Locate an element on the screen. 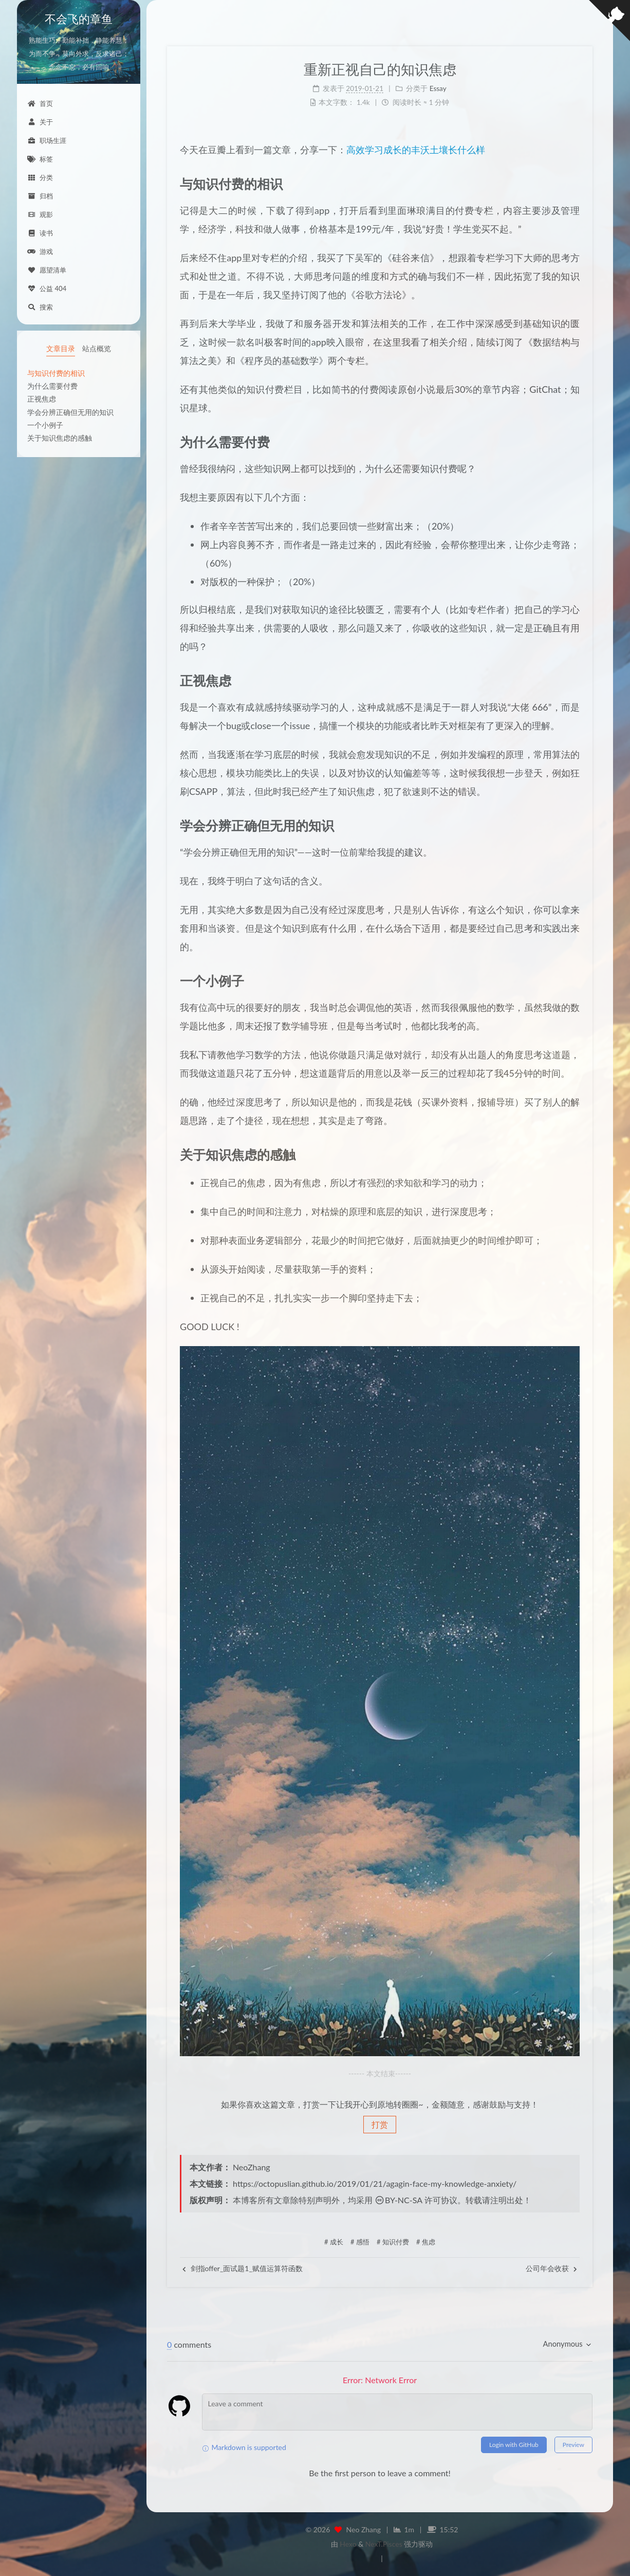 The image size is (630, 2576). 职场生涯 is located at coordinates (46, 140).